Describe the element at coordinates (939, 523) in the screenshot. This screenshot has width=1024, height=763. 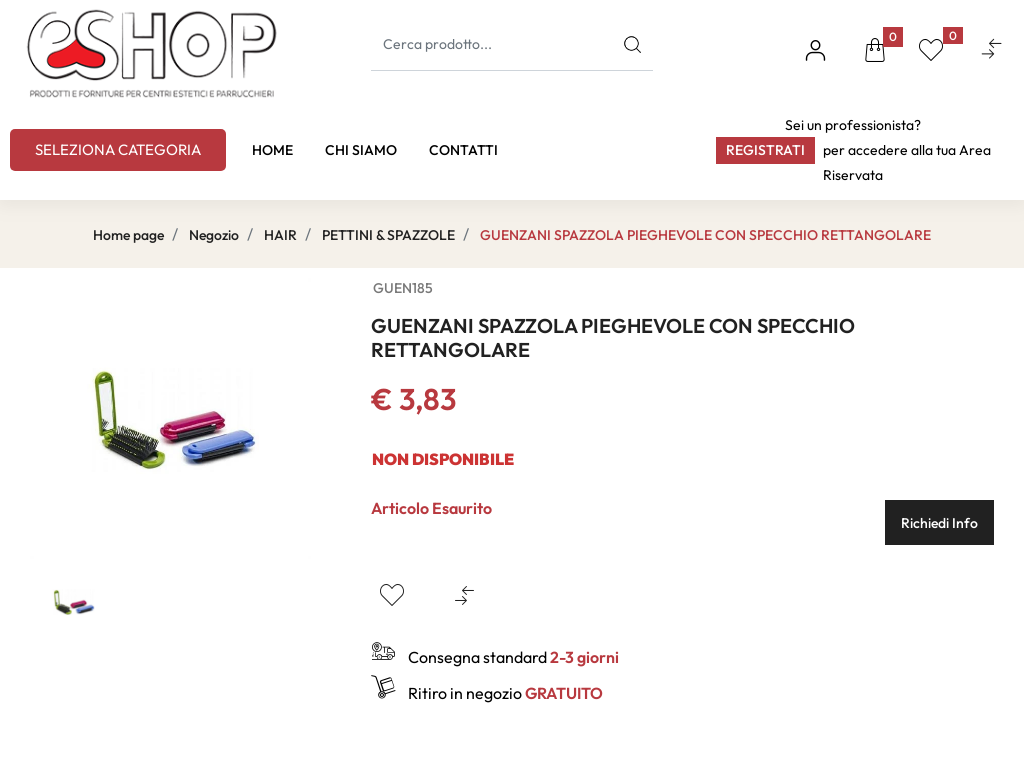
I see `Richiedi Info [button]` at that location.